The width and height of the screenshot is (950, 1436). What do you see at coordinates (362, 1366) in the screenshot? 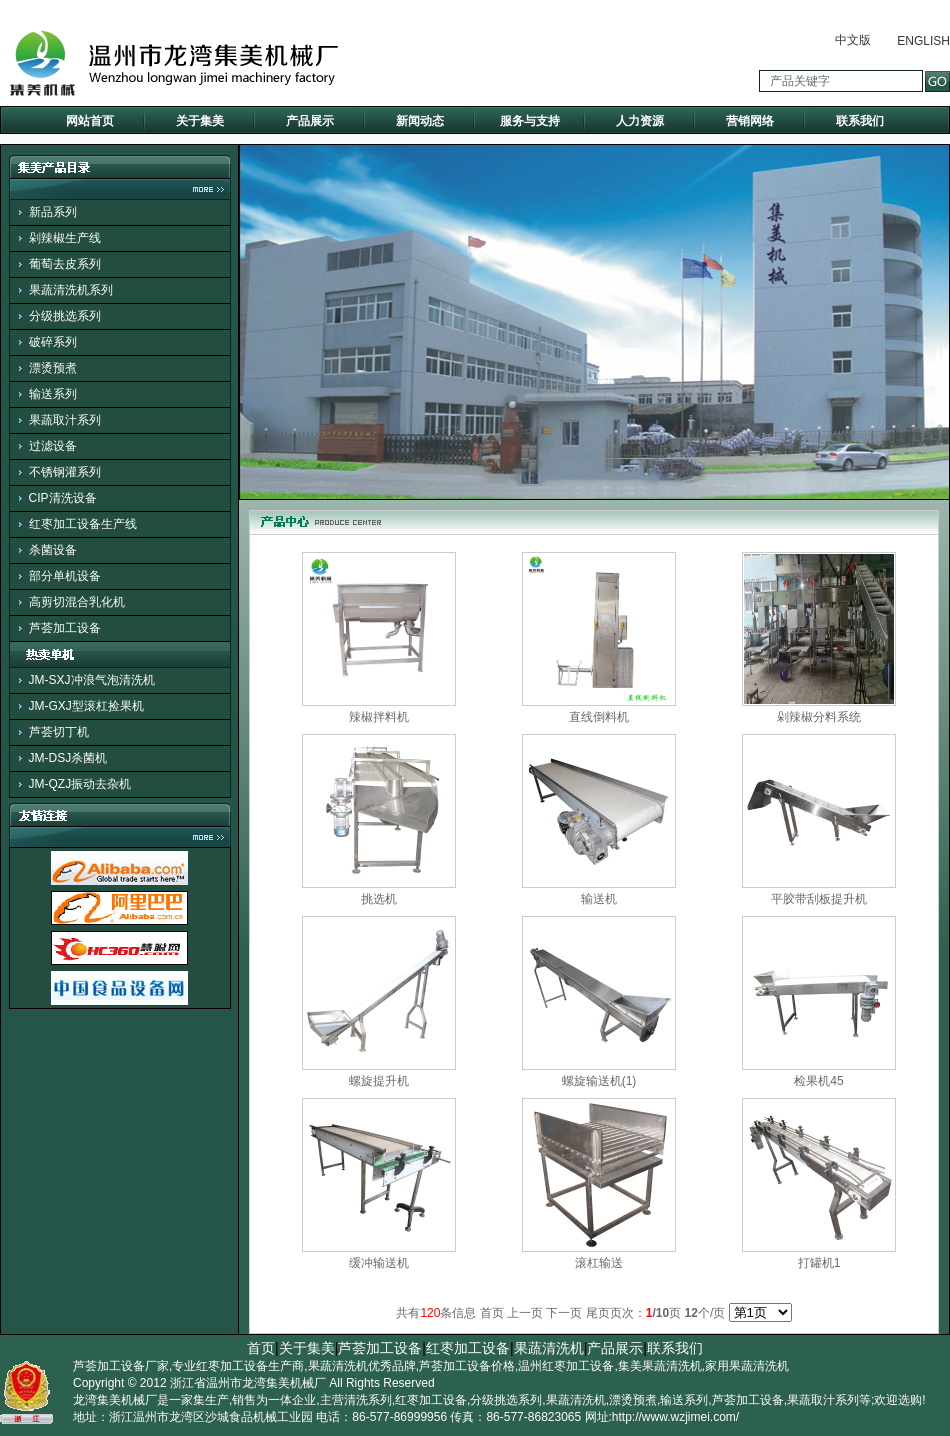
I see `果蔬清洗机优秀品牌` at bounding box center [362, 1366].